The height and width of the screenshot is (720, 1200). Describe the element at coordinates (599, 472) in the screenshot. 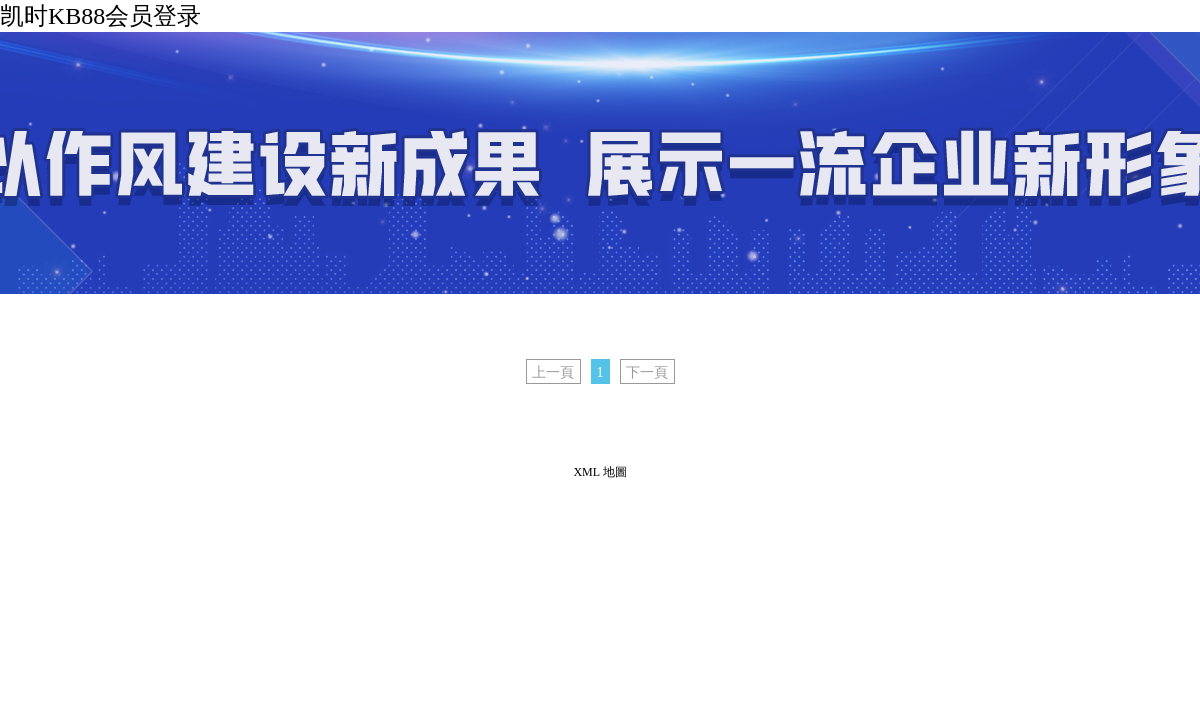

I see `XML 地圖` at that location.